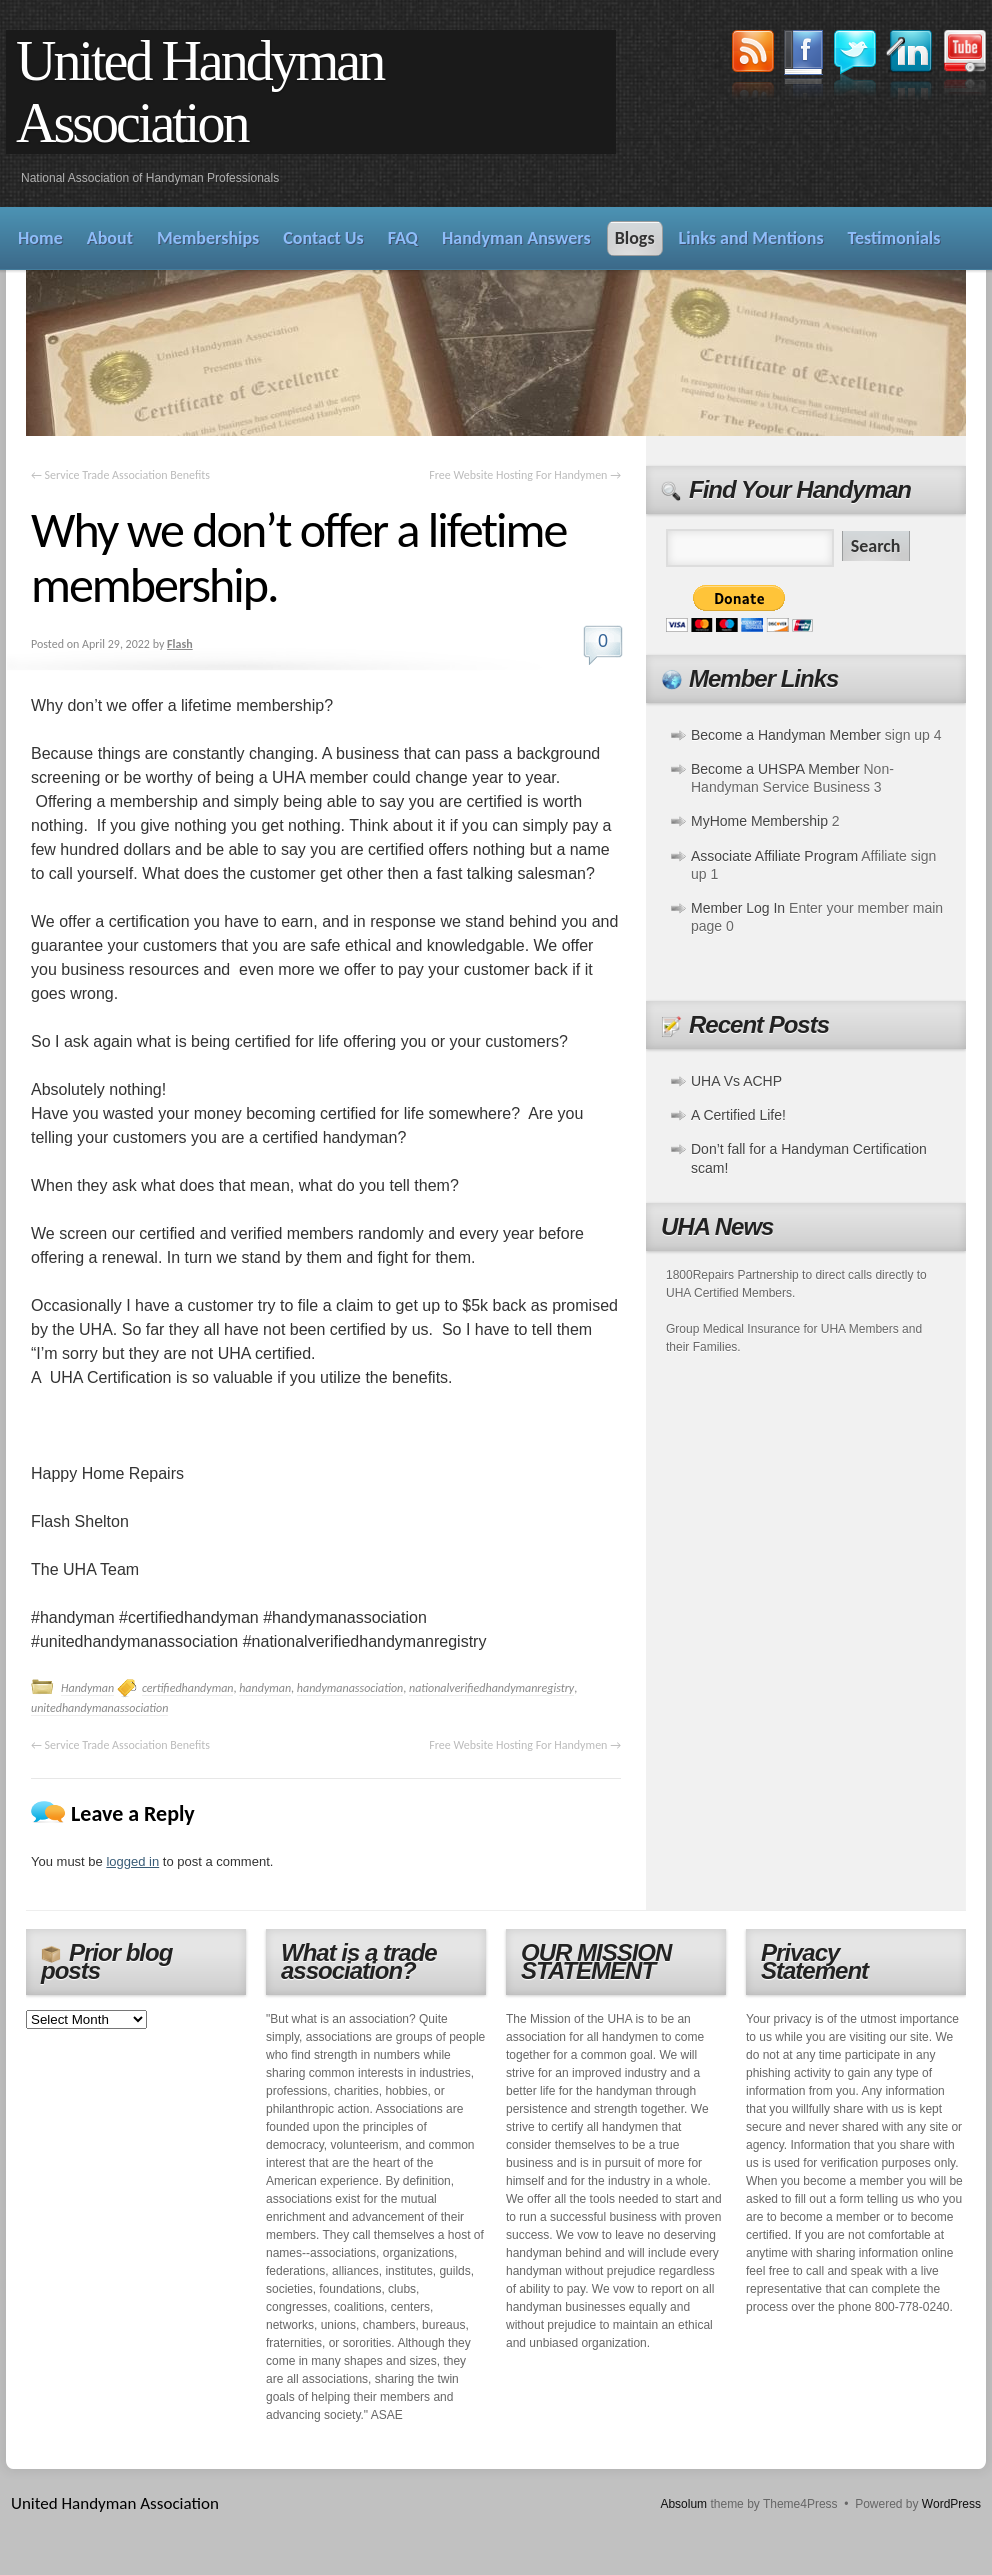 The image size is (992, 2575). Describe the element at coordinates (208, 238) in the screenshot. I see `Memberships` at that location.